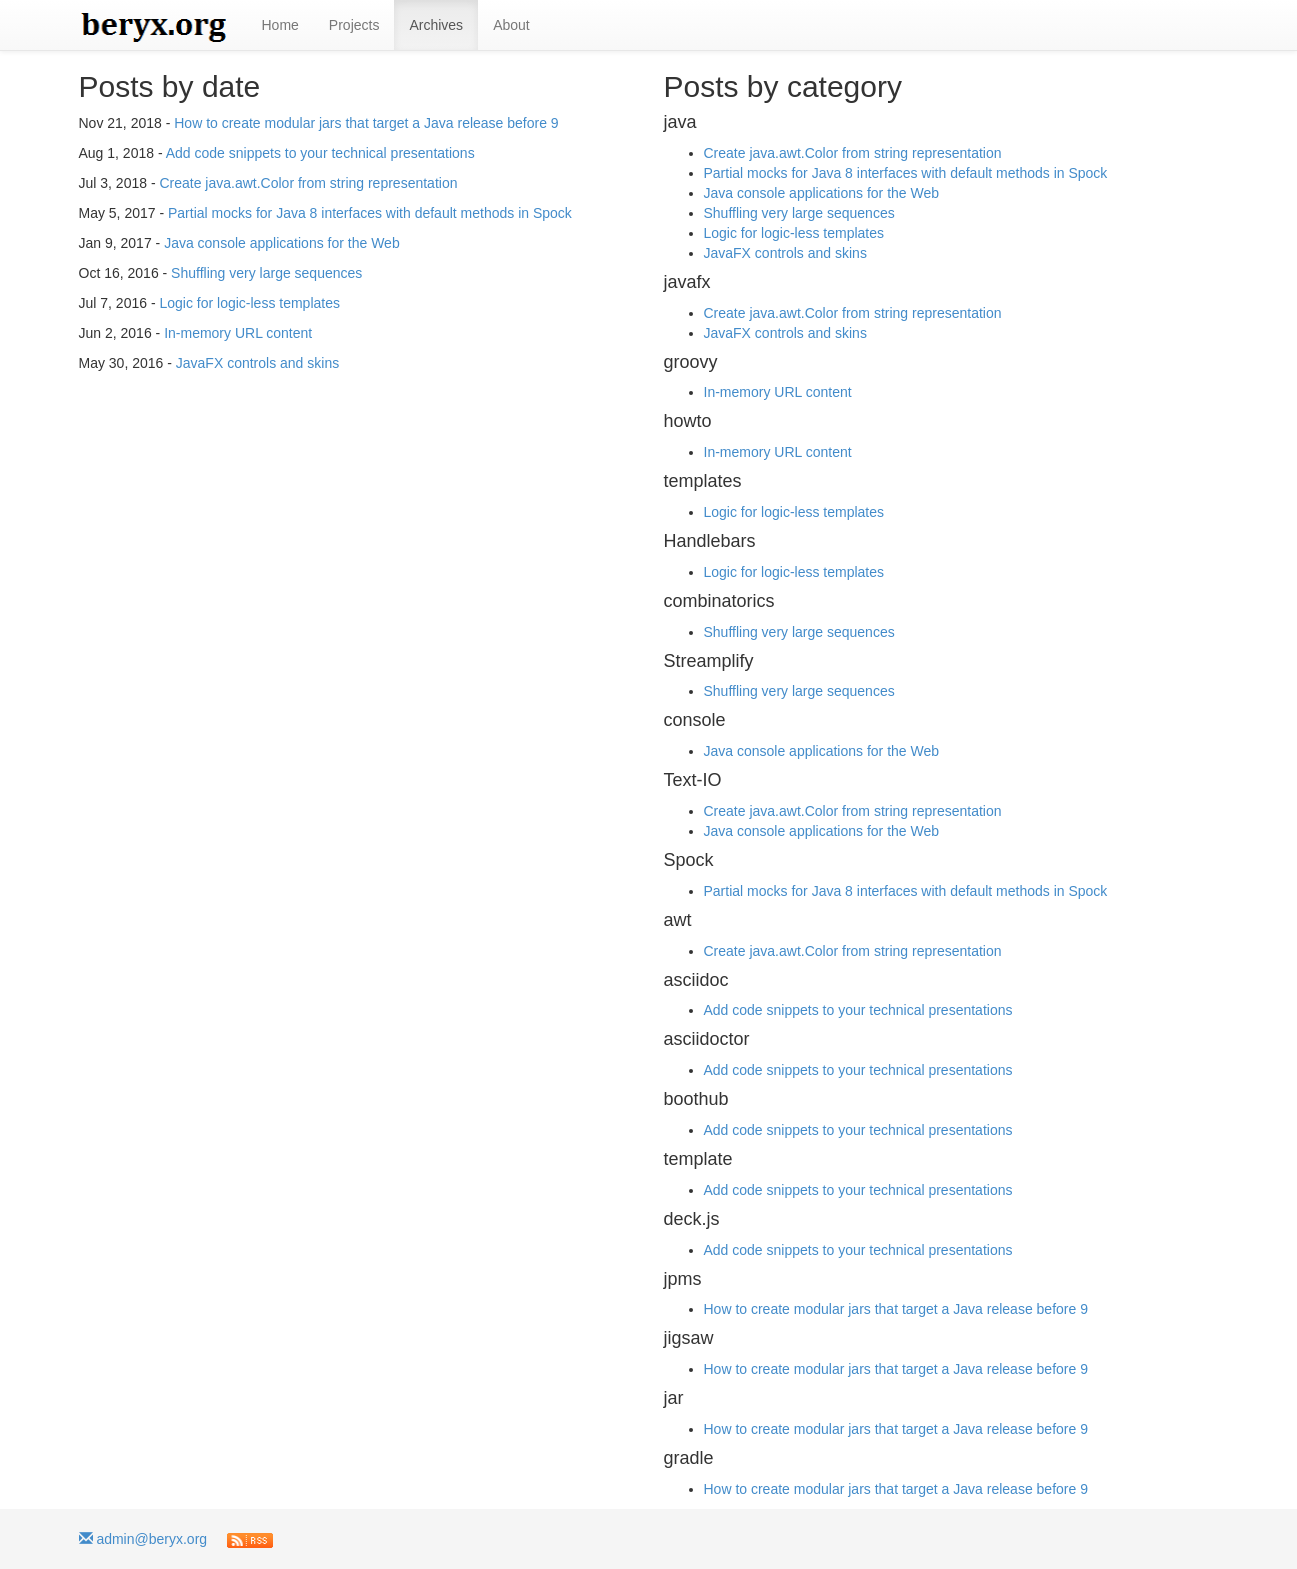 The image size is (1297, 1569). Describe the element at coordinates (280, 25) in the screenshot. I see `Home` at that location.